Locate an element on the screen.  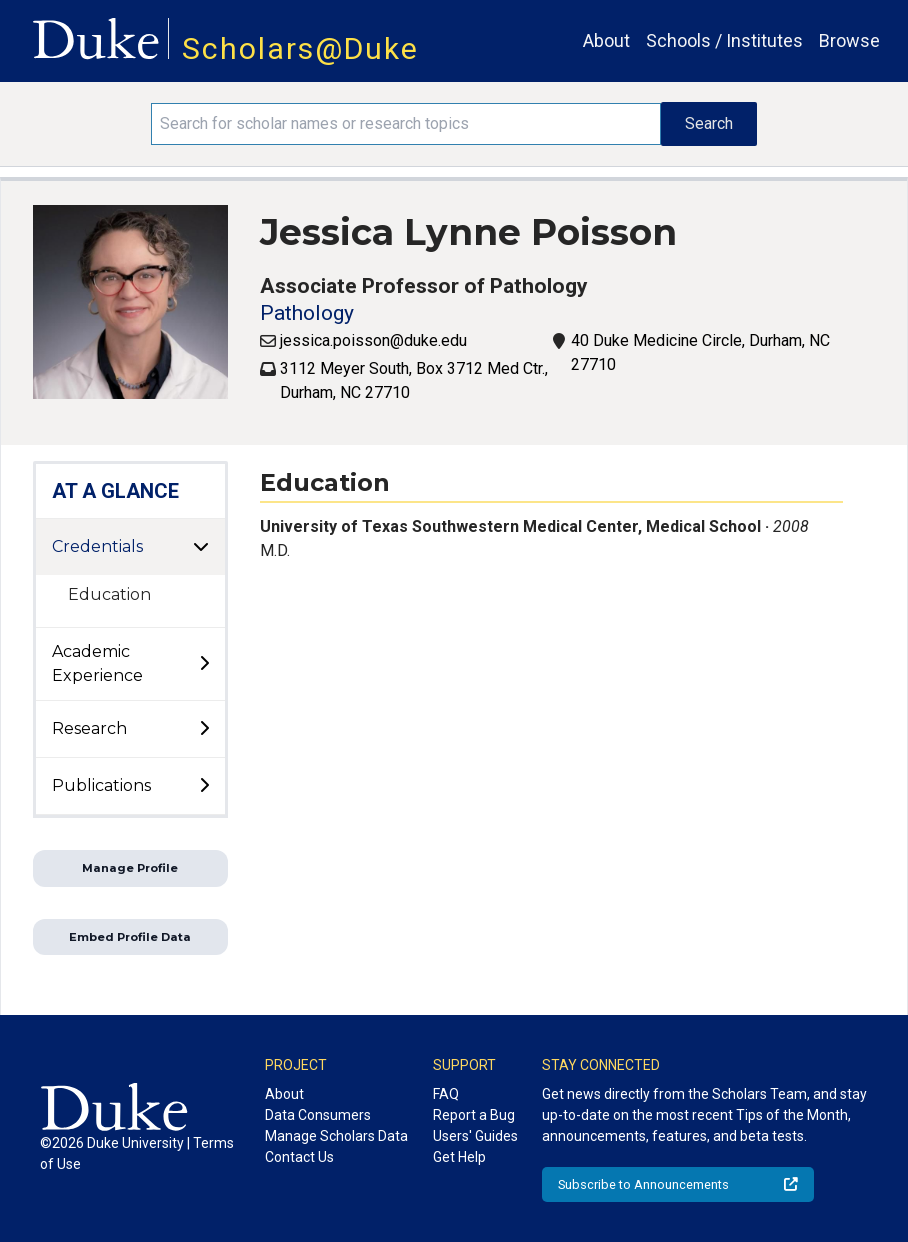
jessica.poisson@duke.edu is located at coordinates (373, 340).